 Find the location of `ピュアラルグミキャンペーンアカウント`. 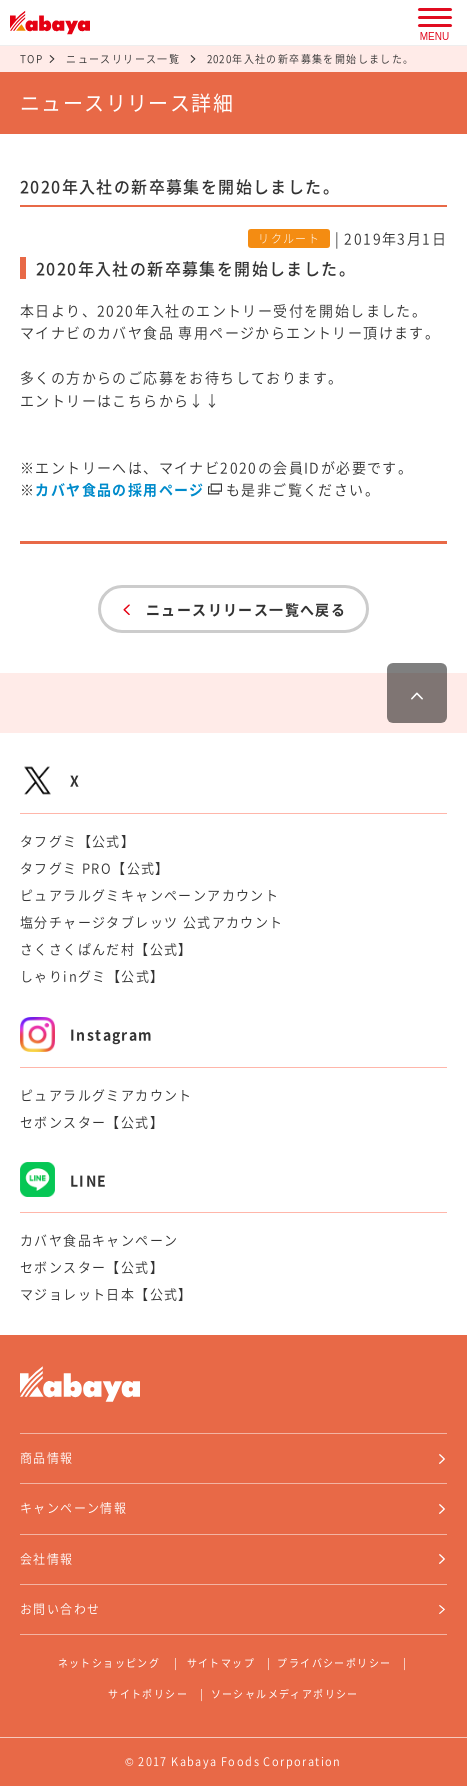

ピュアラルグミキャンペーンアカウント is located at coordinates (149, 894).